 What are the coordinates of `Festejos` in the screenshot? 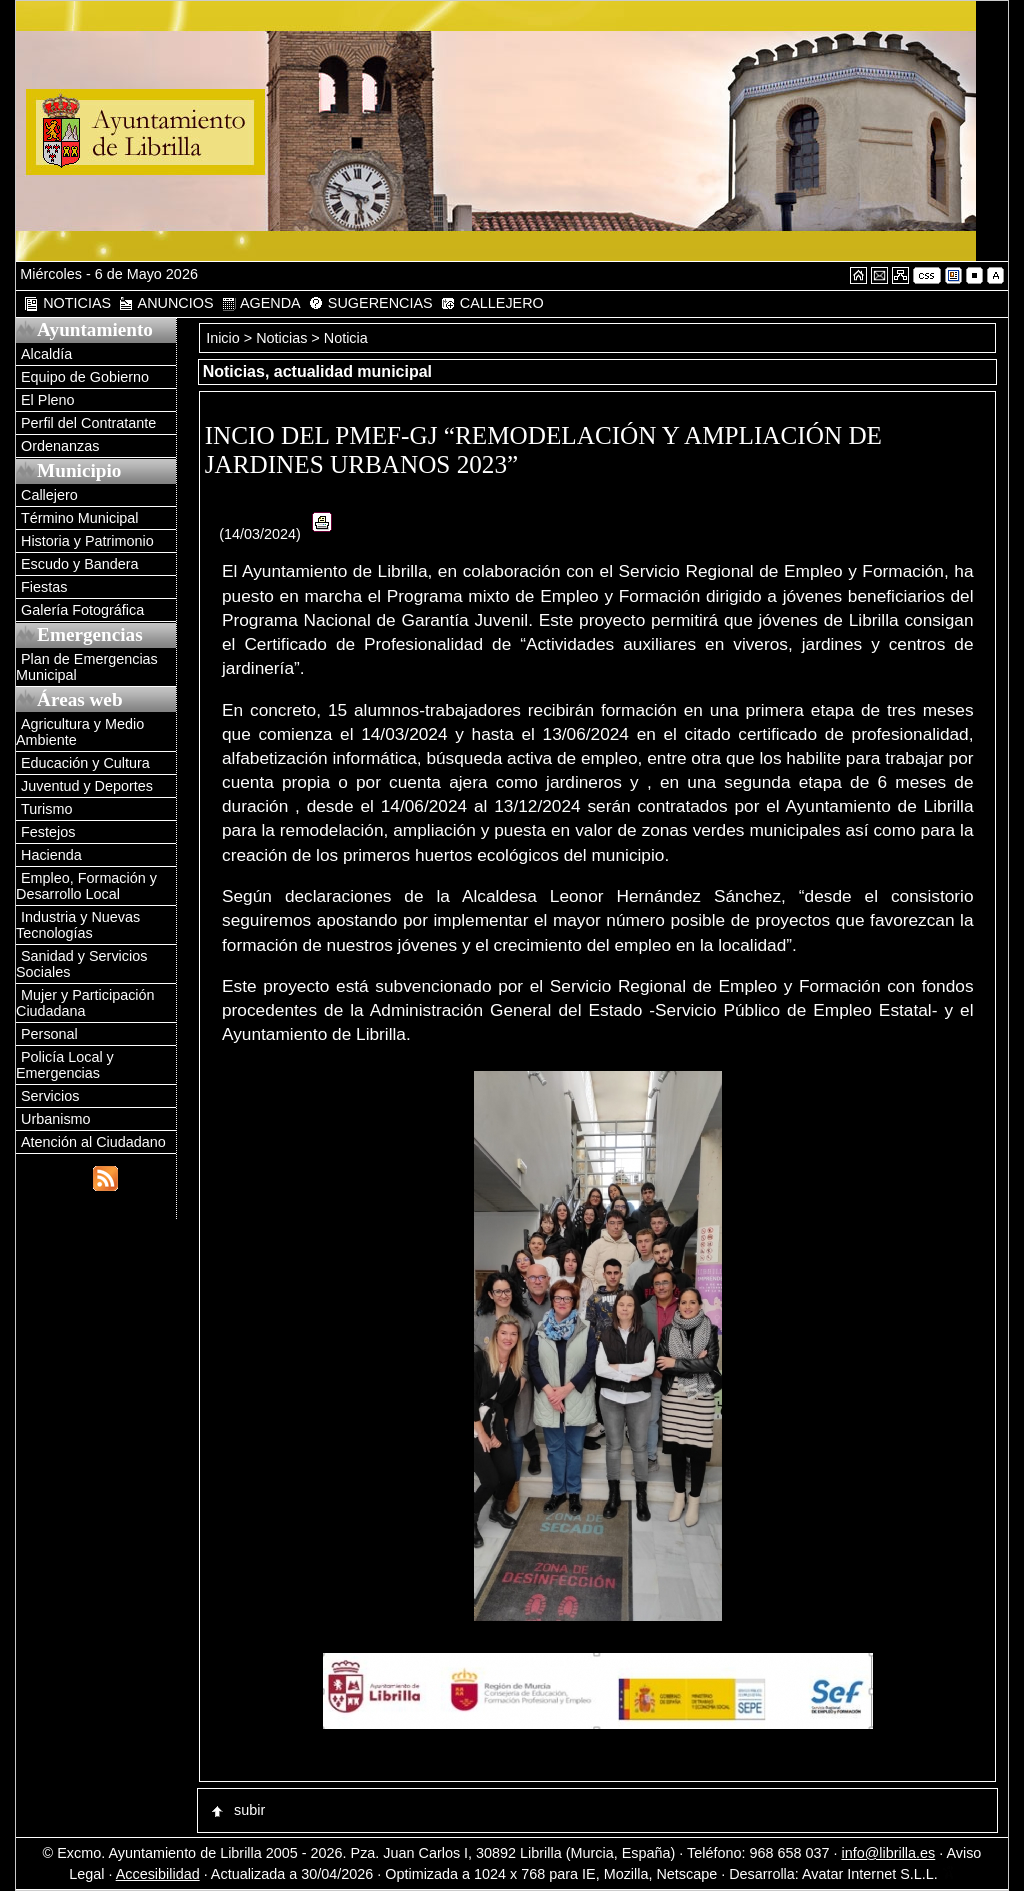 It's located at (48, 832).